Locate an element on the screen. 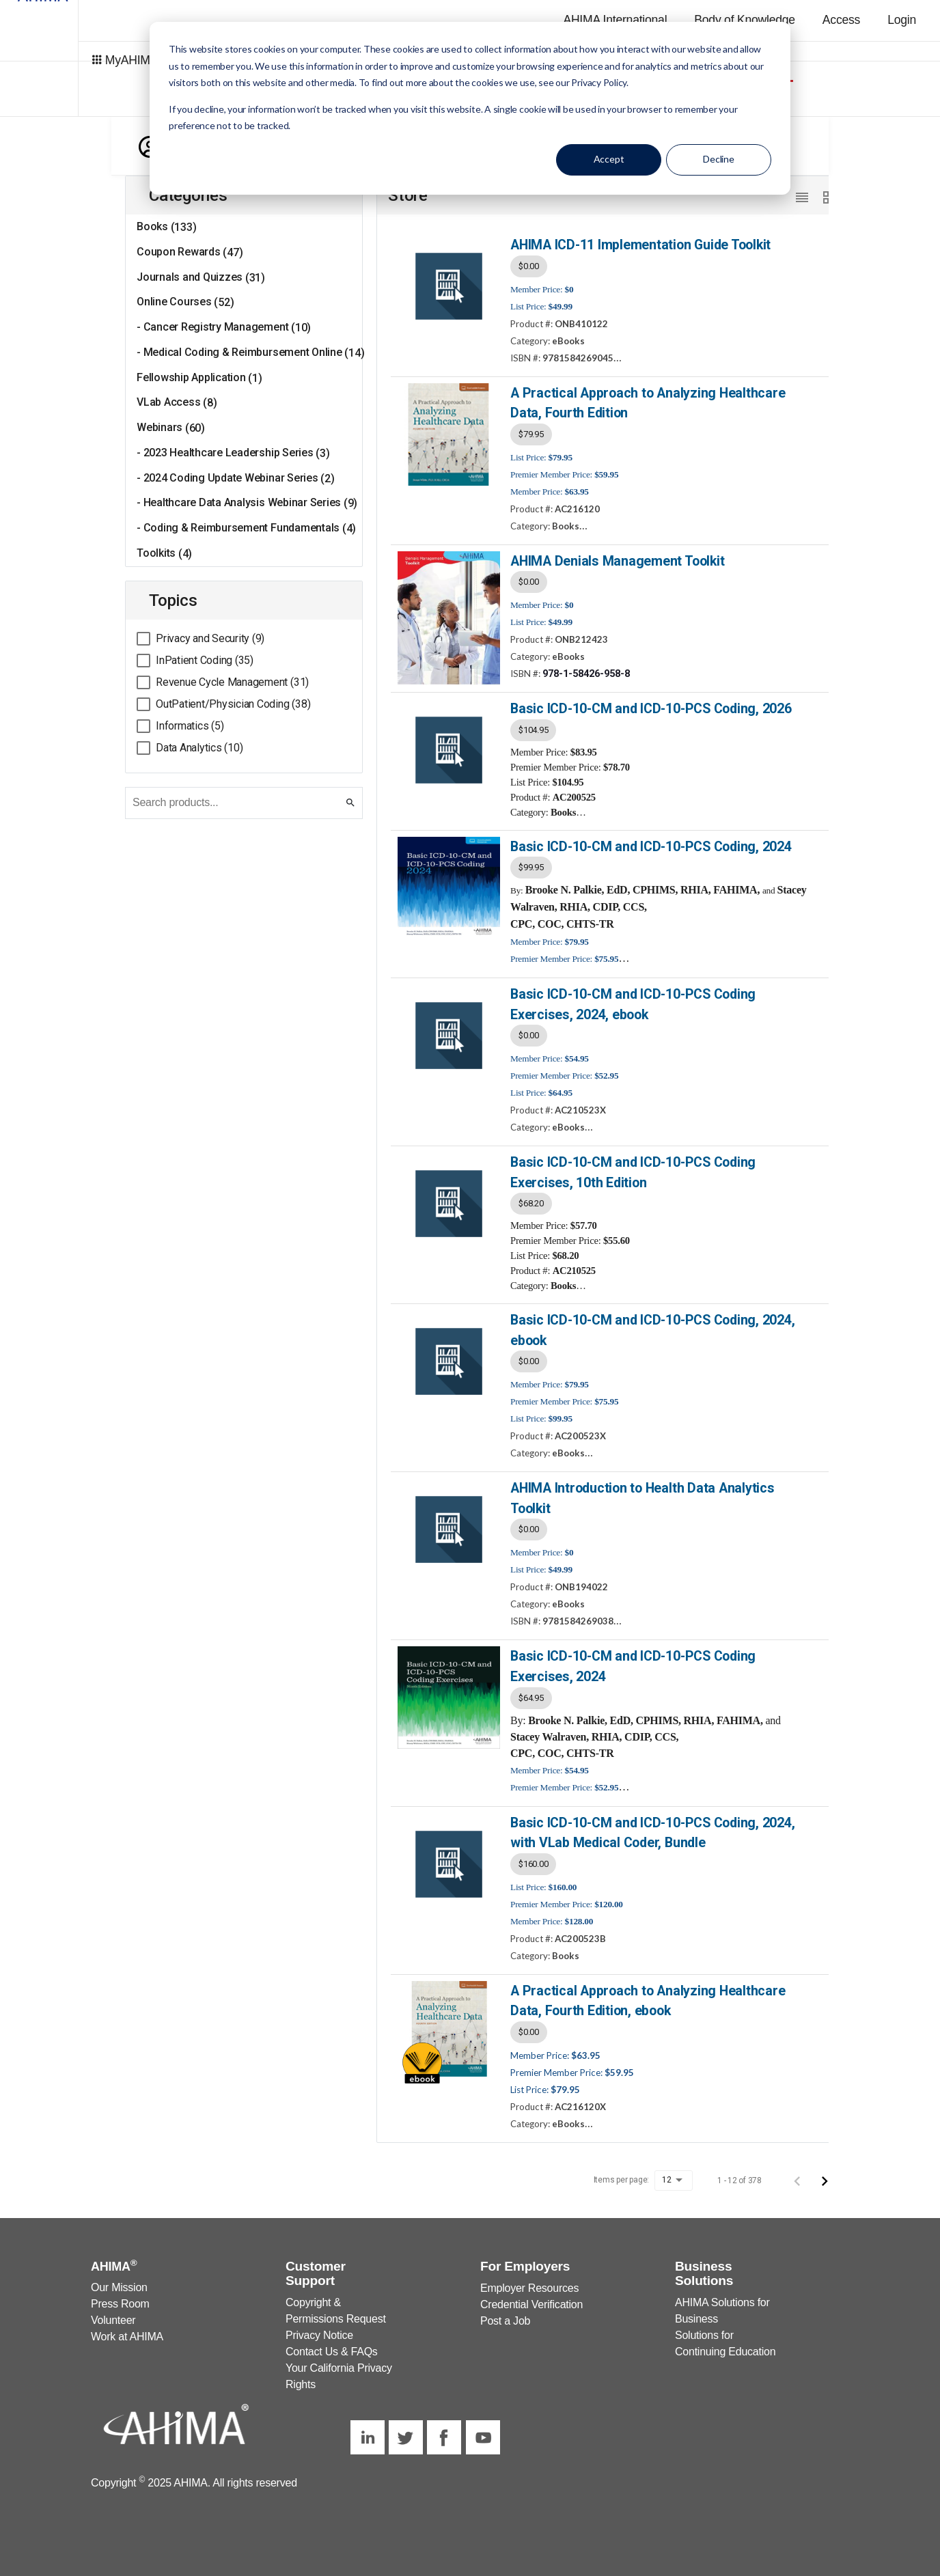 The height and width of the screenshot is (2576, 940). Privacy Notice is located at coordinates (319, 2325).